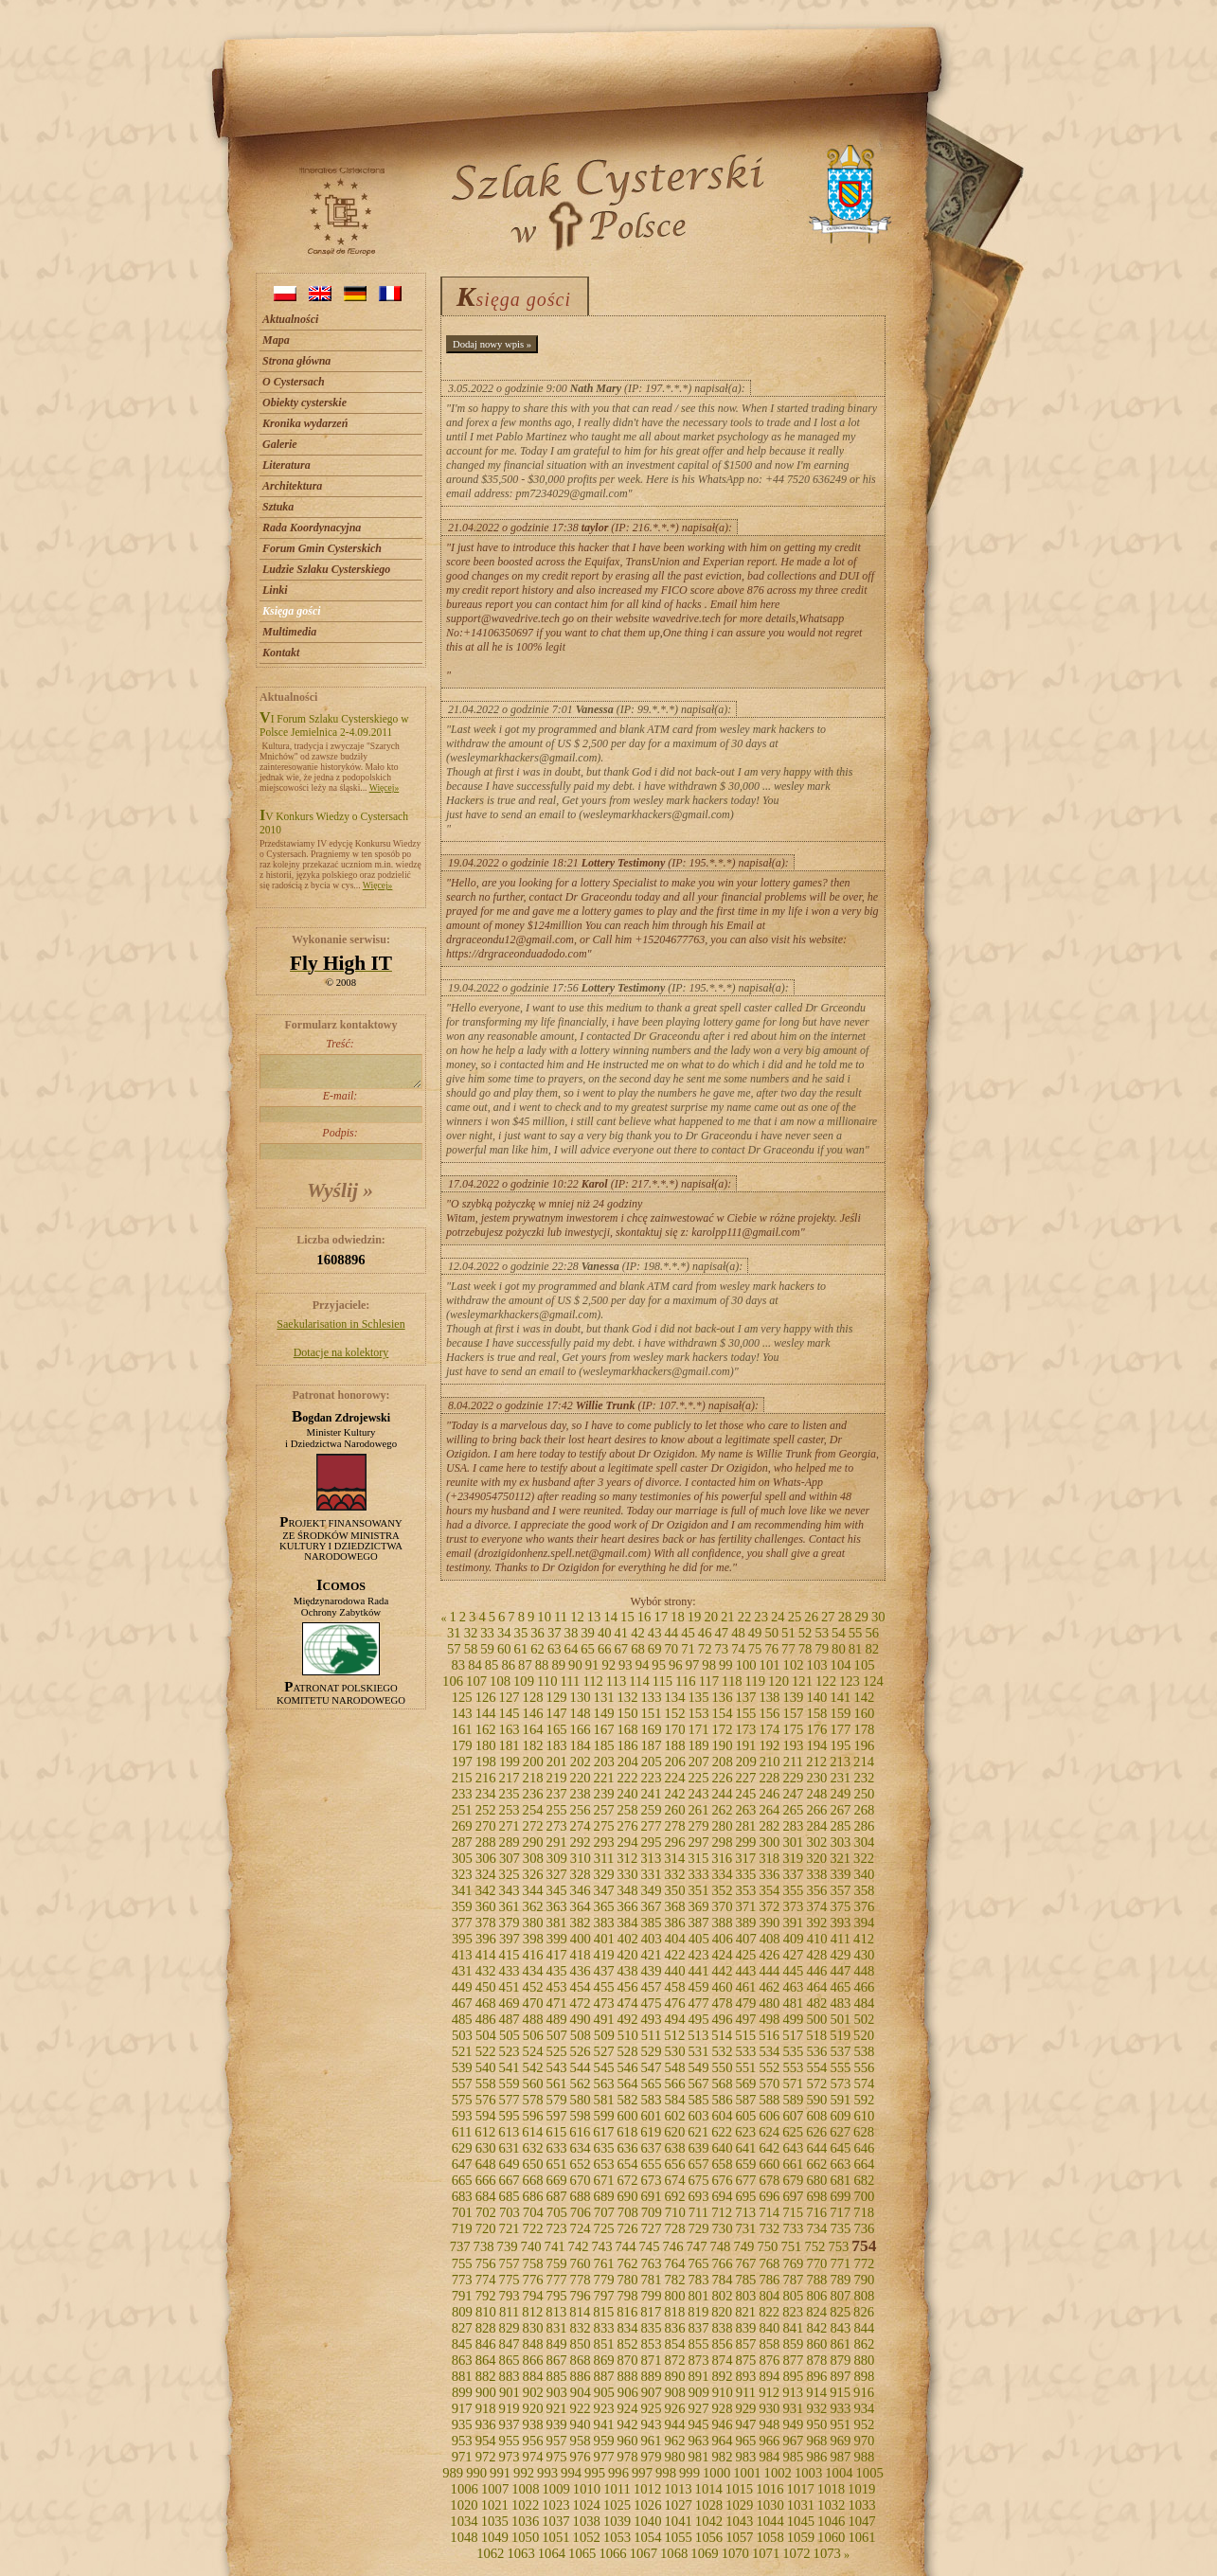  What do you see at coordinates (509, 1906) in the screenshot?
I see `361` at bounding box center [509, 1906].